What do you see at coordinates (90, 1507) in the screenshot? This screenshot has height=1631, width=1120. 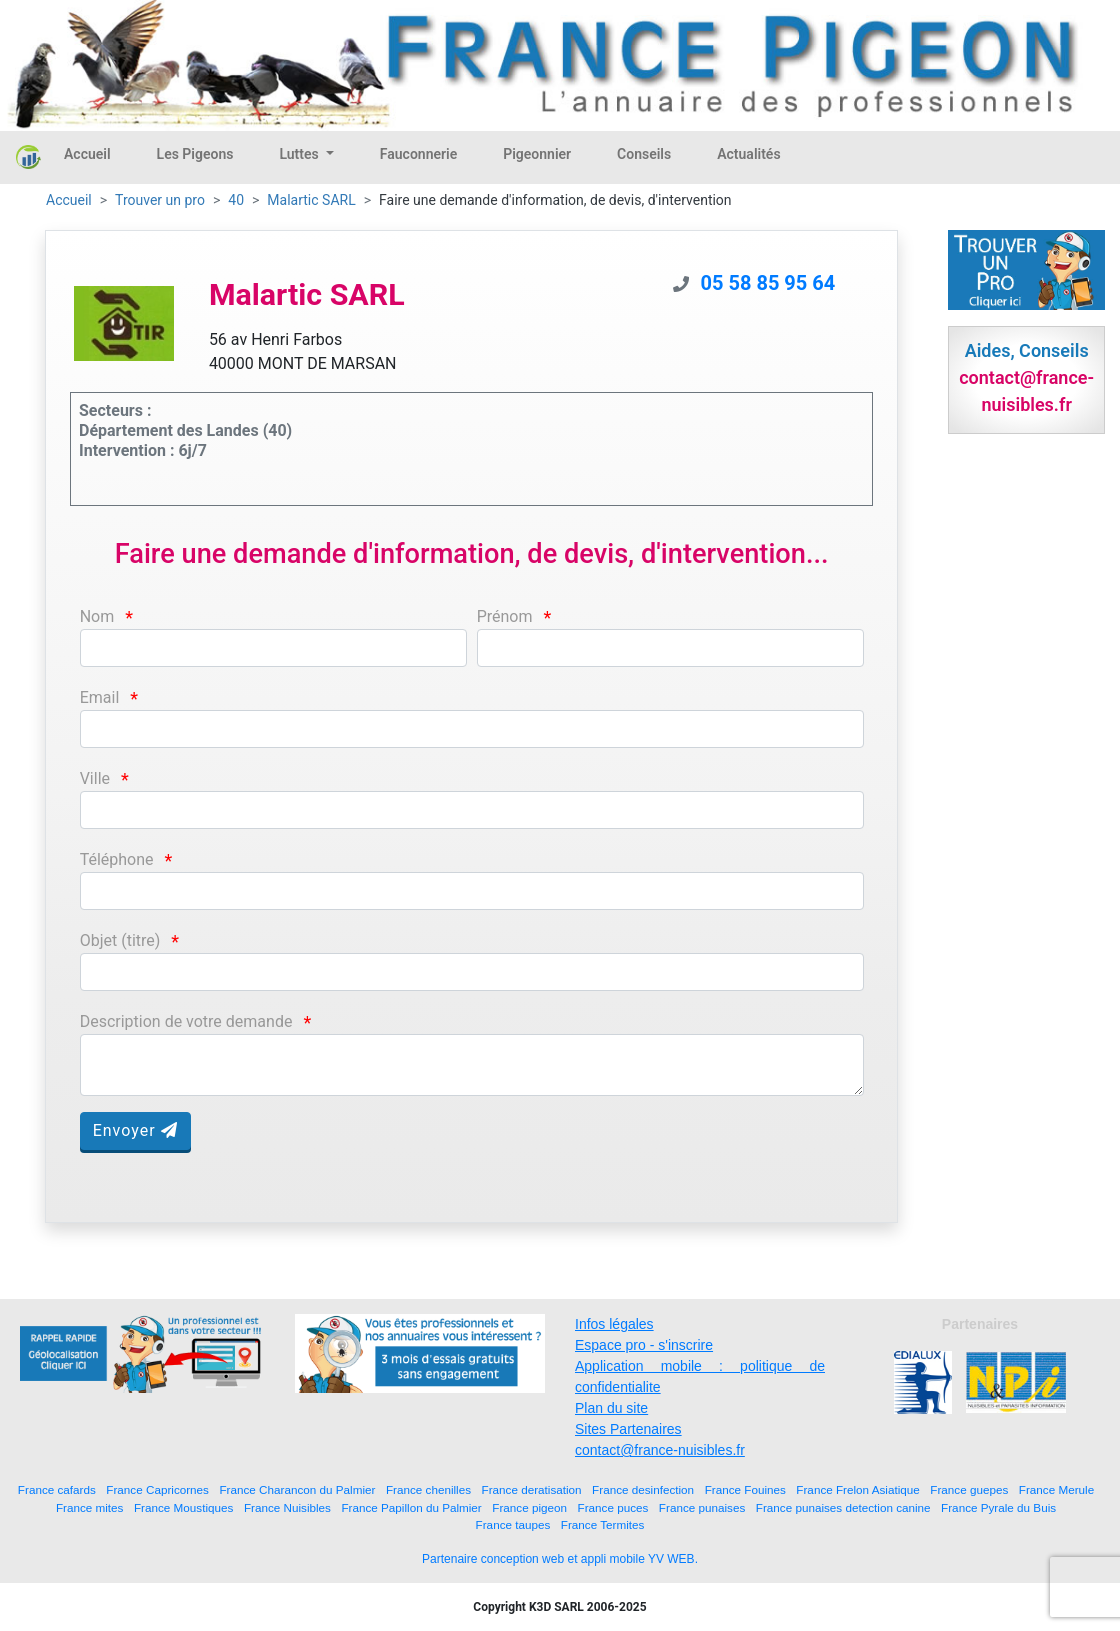 I see `France mites` at bounding box center [90, 1507].